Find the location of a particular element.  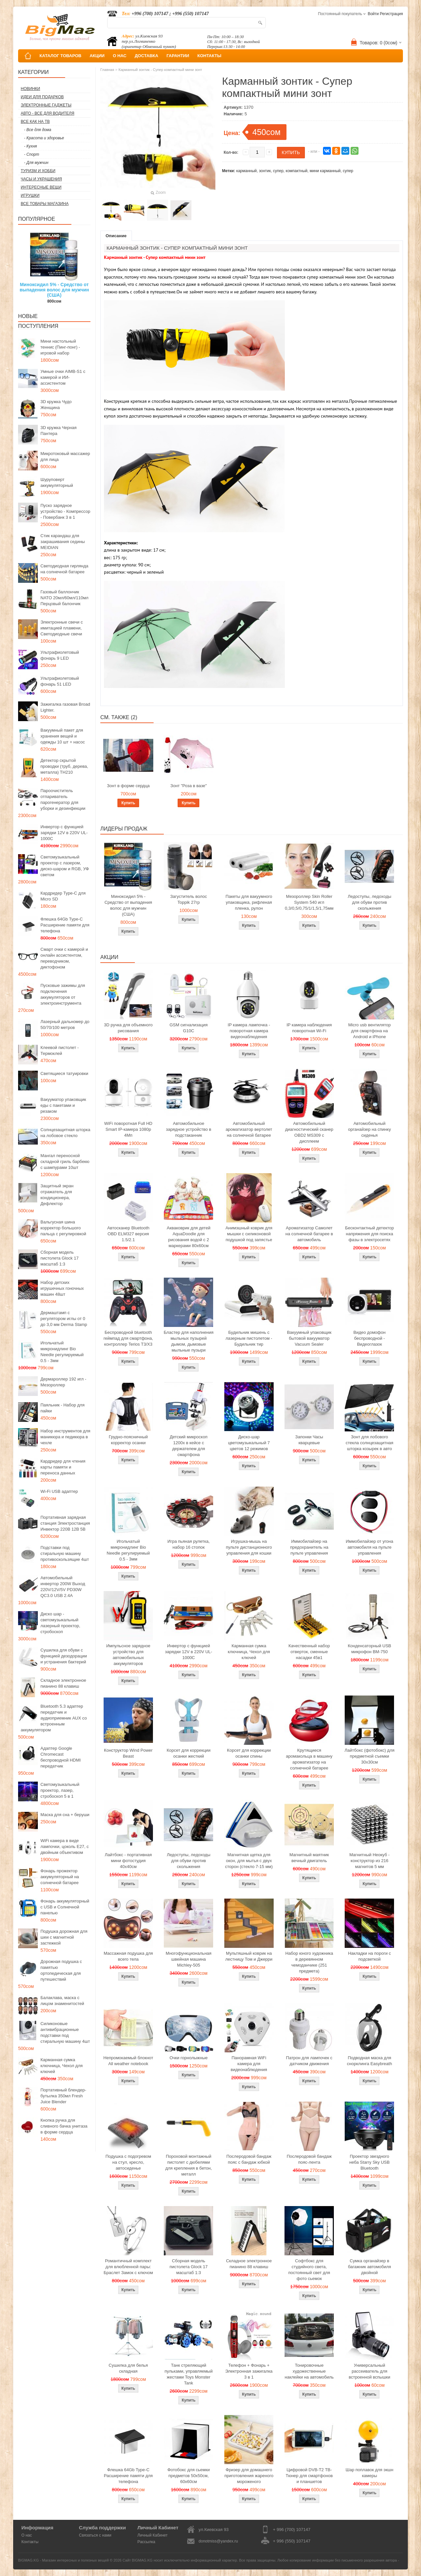

Лайтбокс - портативная мини фотостудия 40x40см is located at coordinates (128, 1860).